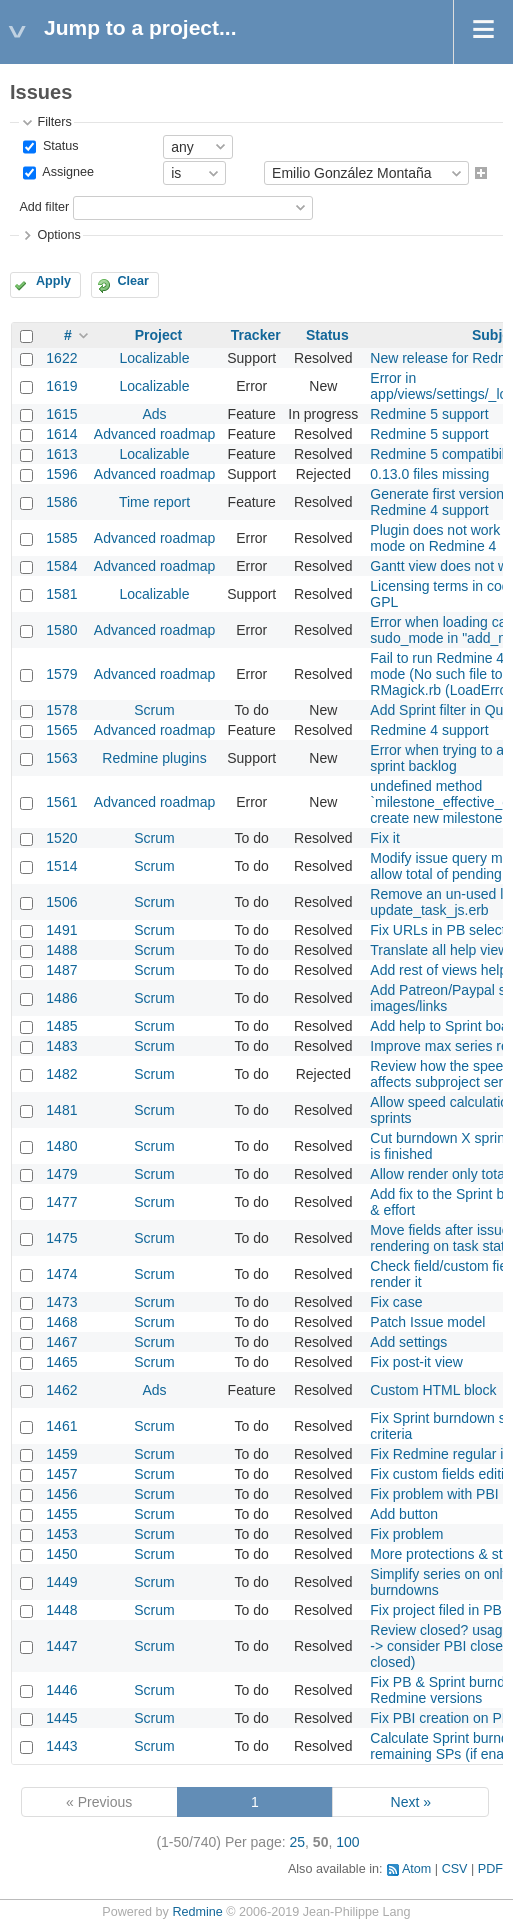 Image resolution: width=513 pixels, height=1924 pixels. I want to click on Next », so click(411, 1802).